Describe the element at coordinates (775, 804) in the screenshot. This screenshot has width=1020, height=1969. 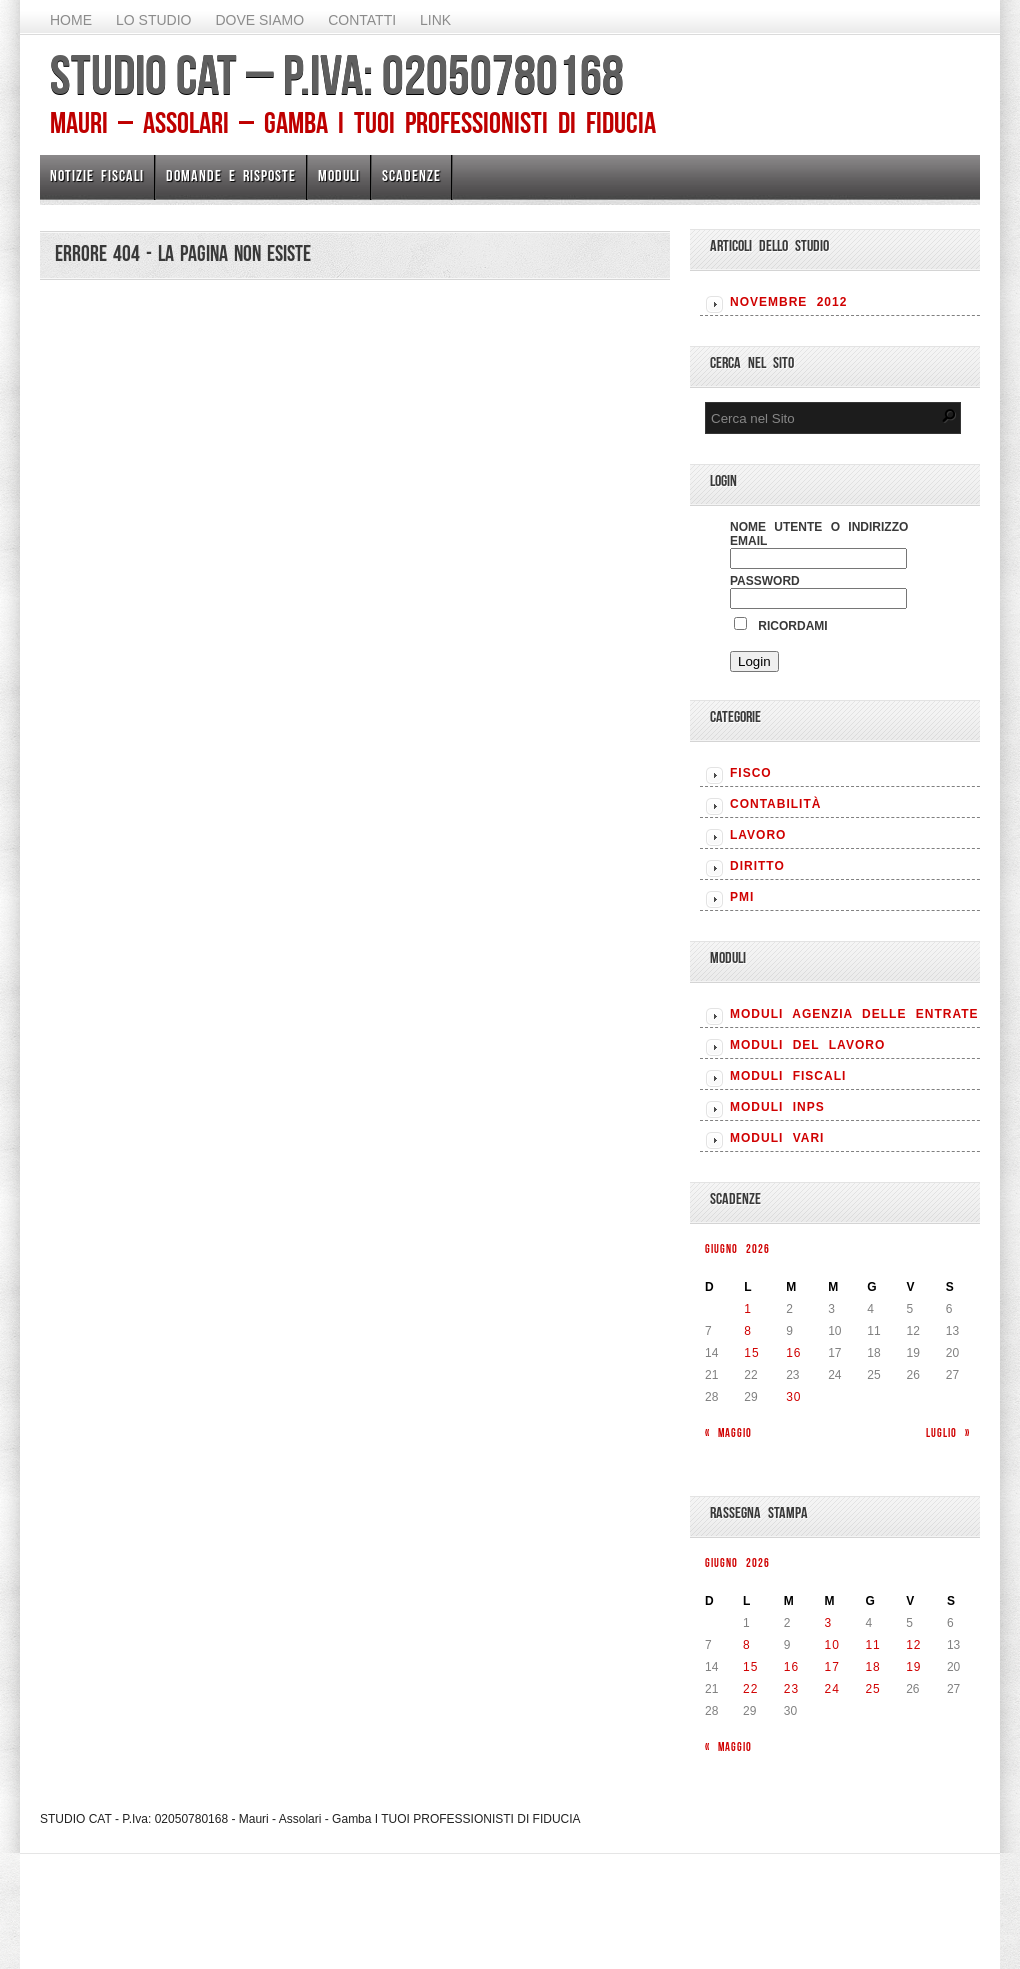
I see `CONTABILITÀ` at that location.